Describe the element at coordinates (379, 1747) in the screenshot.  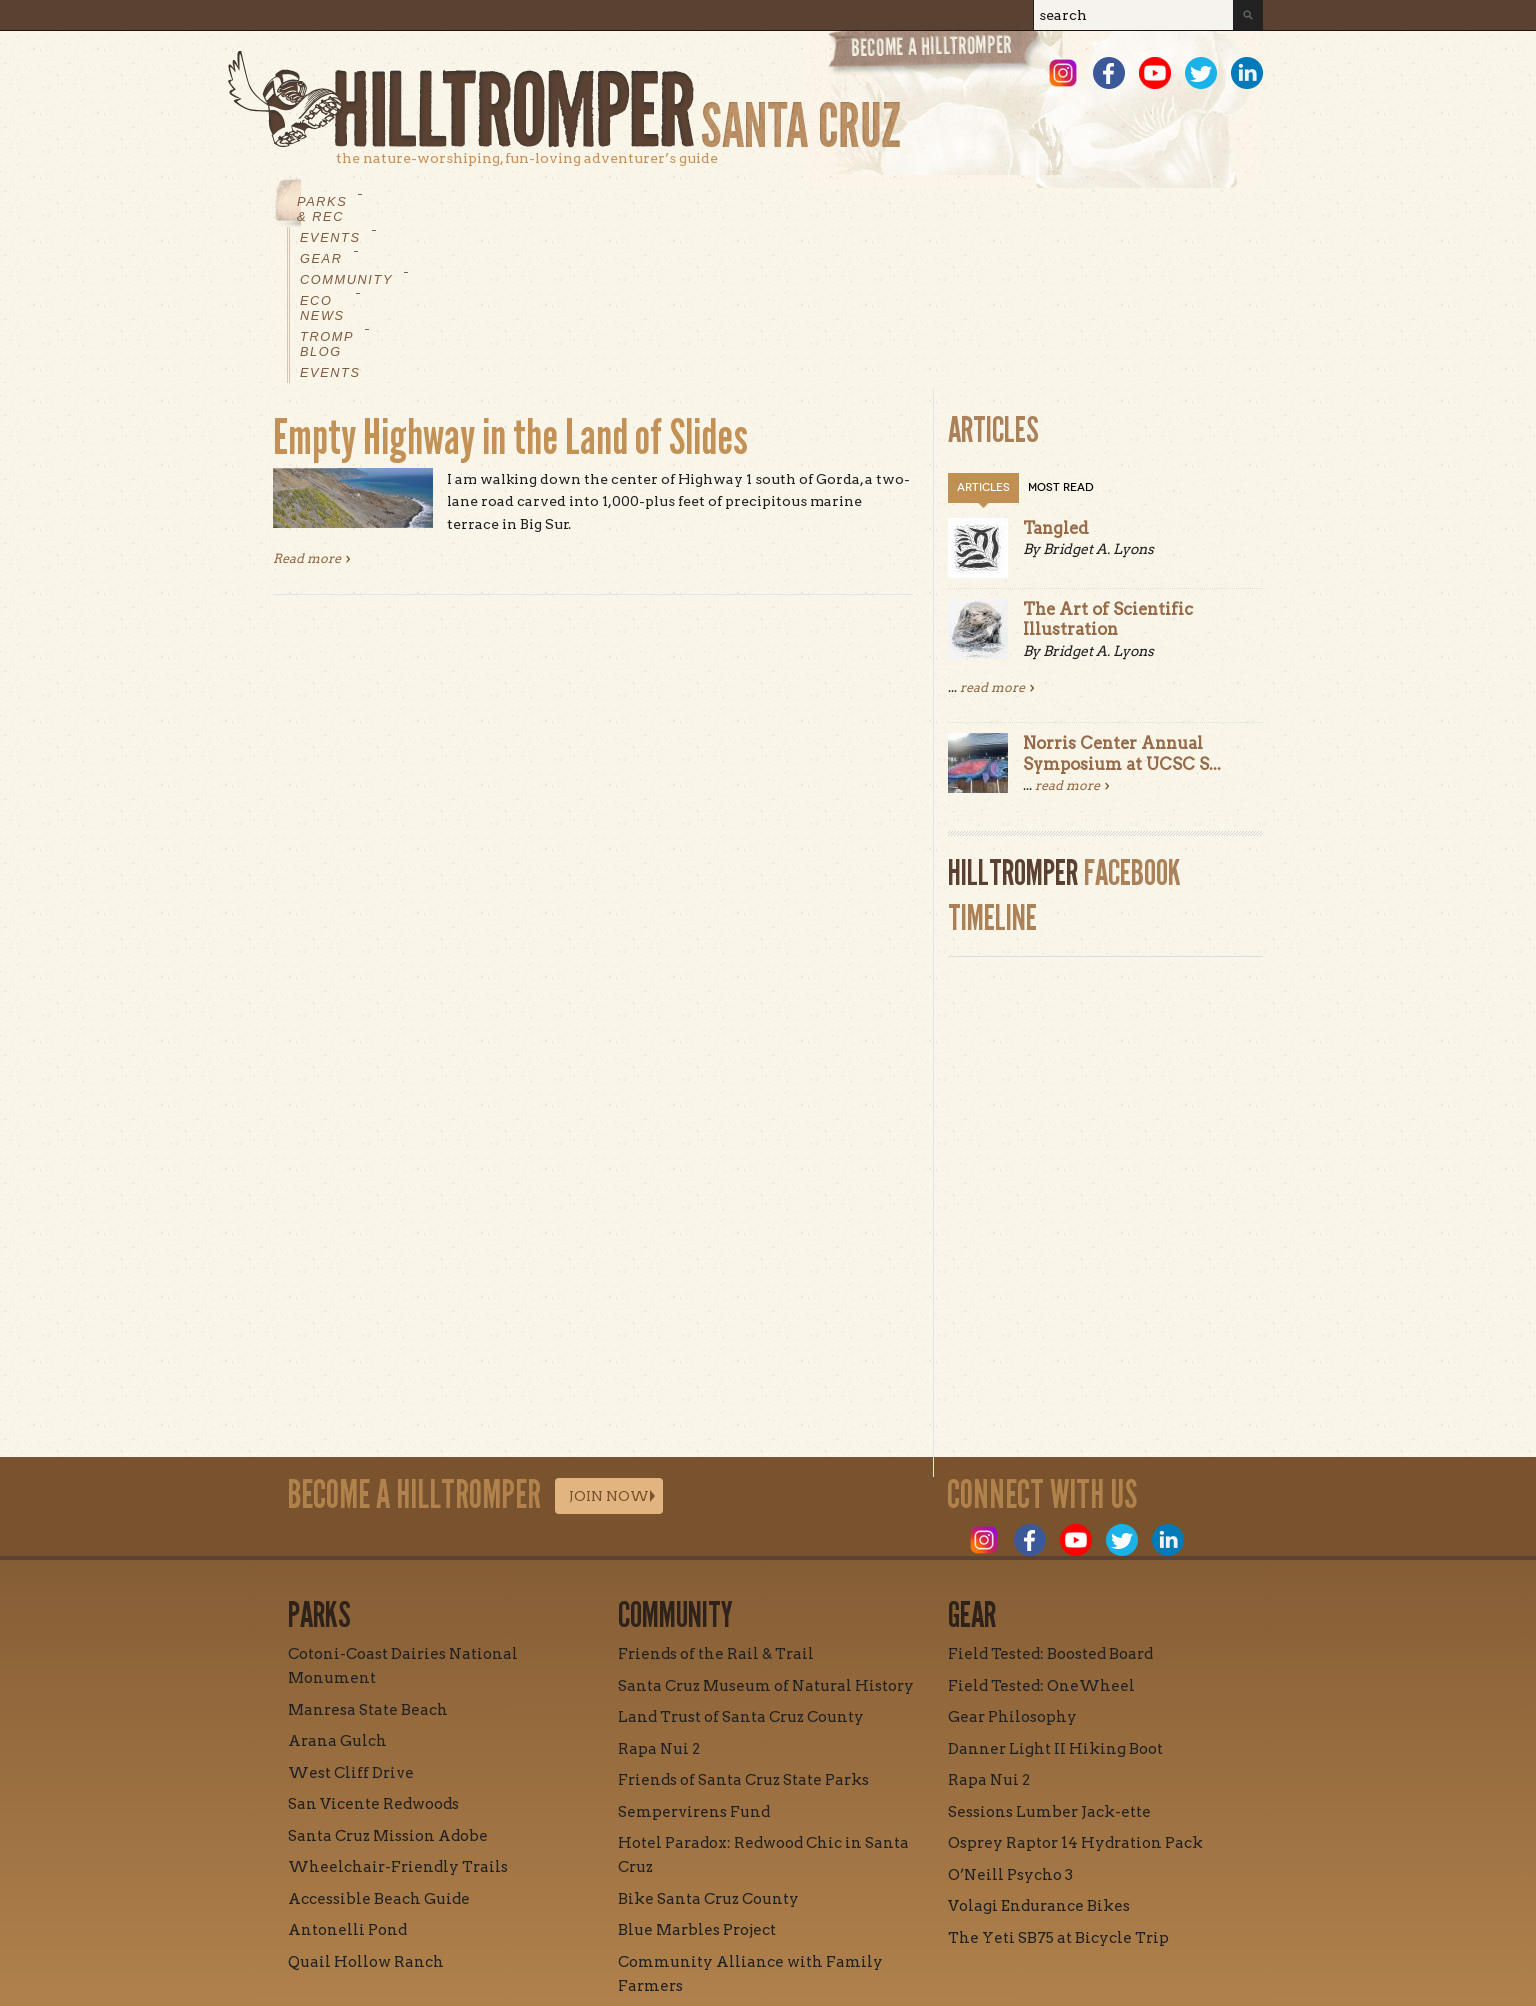
I see `Accessible Beach Guide` at that location.